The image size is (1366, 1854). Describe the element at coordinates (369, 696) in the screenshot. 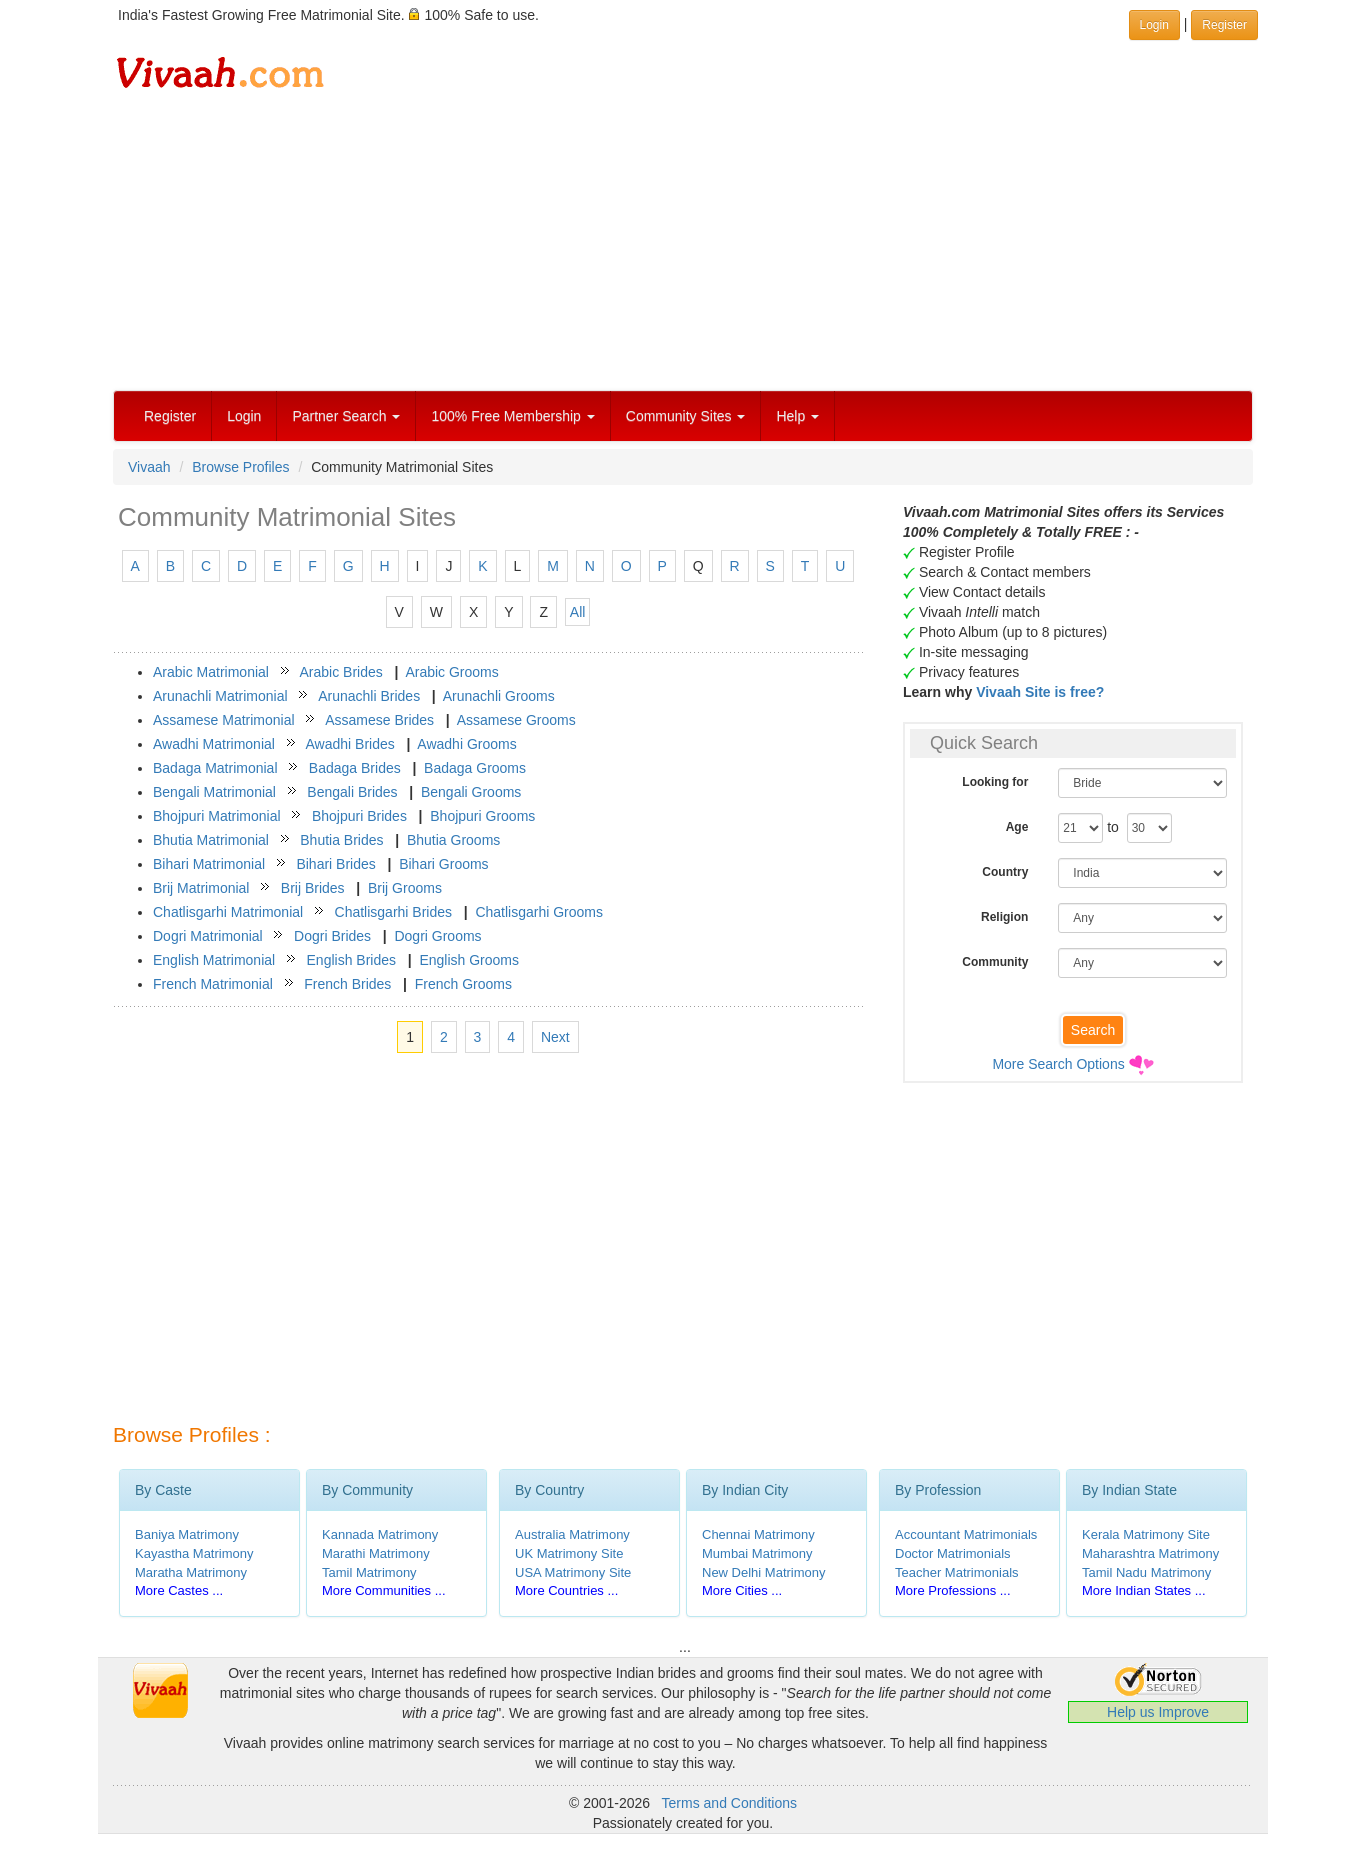

I see `Arunachli Brides` at that location.